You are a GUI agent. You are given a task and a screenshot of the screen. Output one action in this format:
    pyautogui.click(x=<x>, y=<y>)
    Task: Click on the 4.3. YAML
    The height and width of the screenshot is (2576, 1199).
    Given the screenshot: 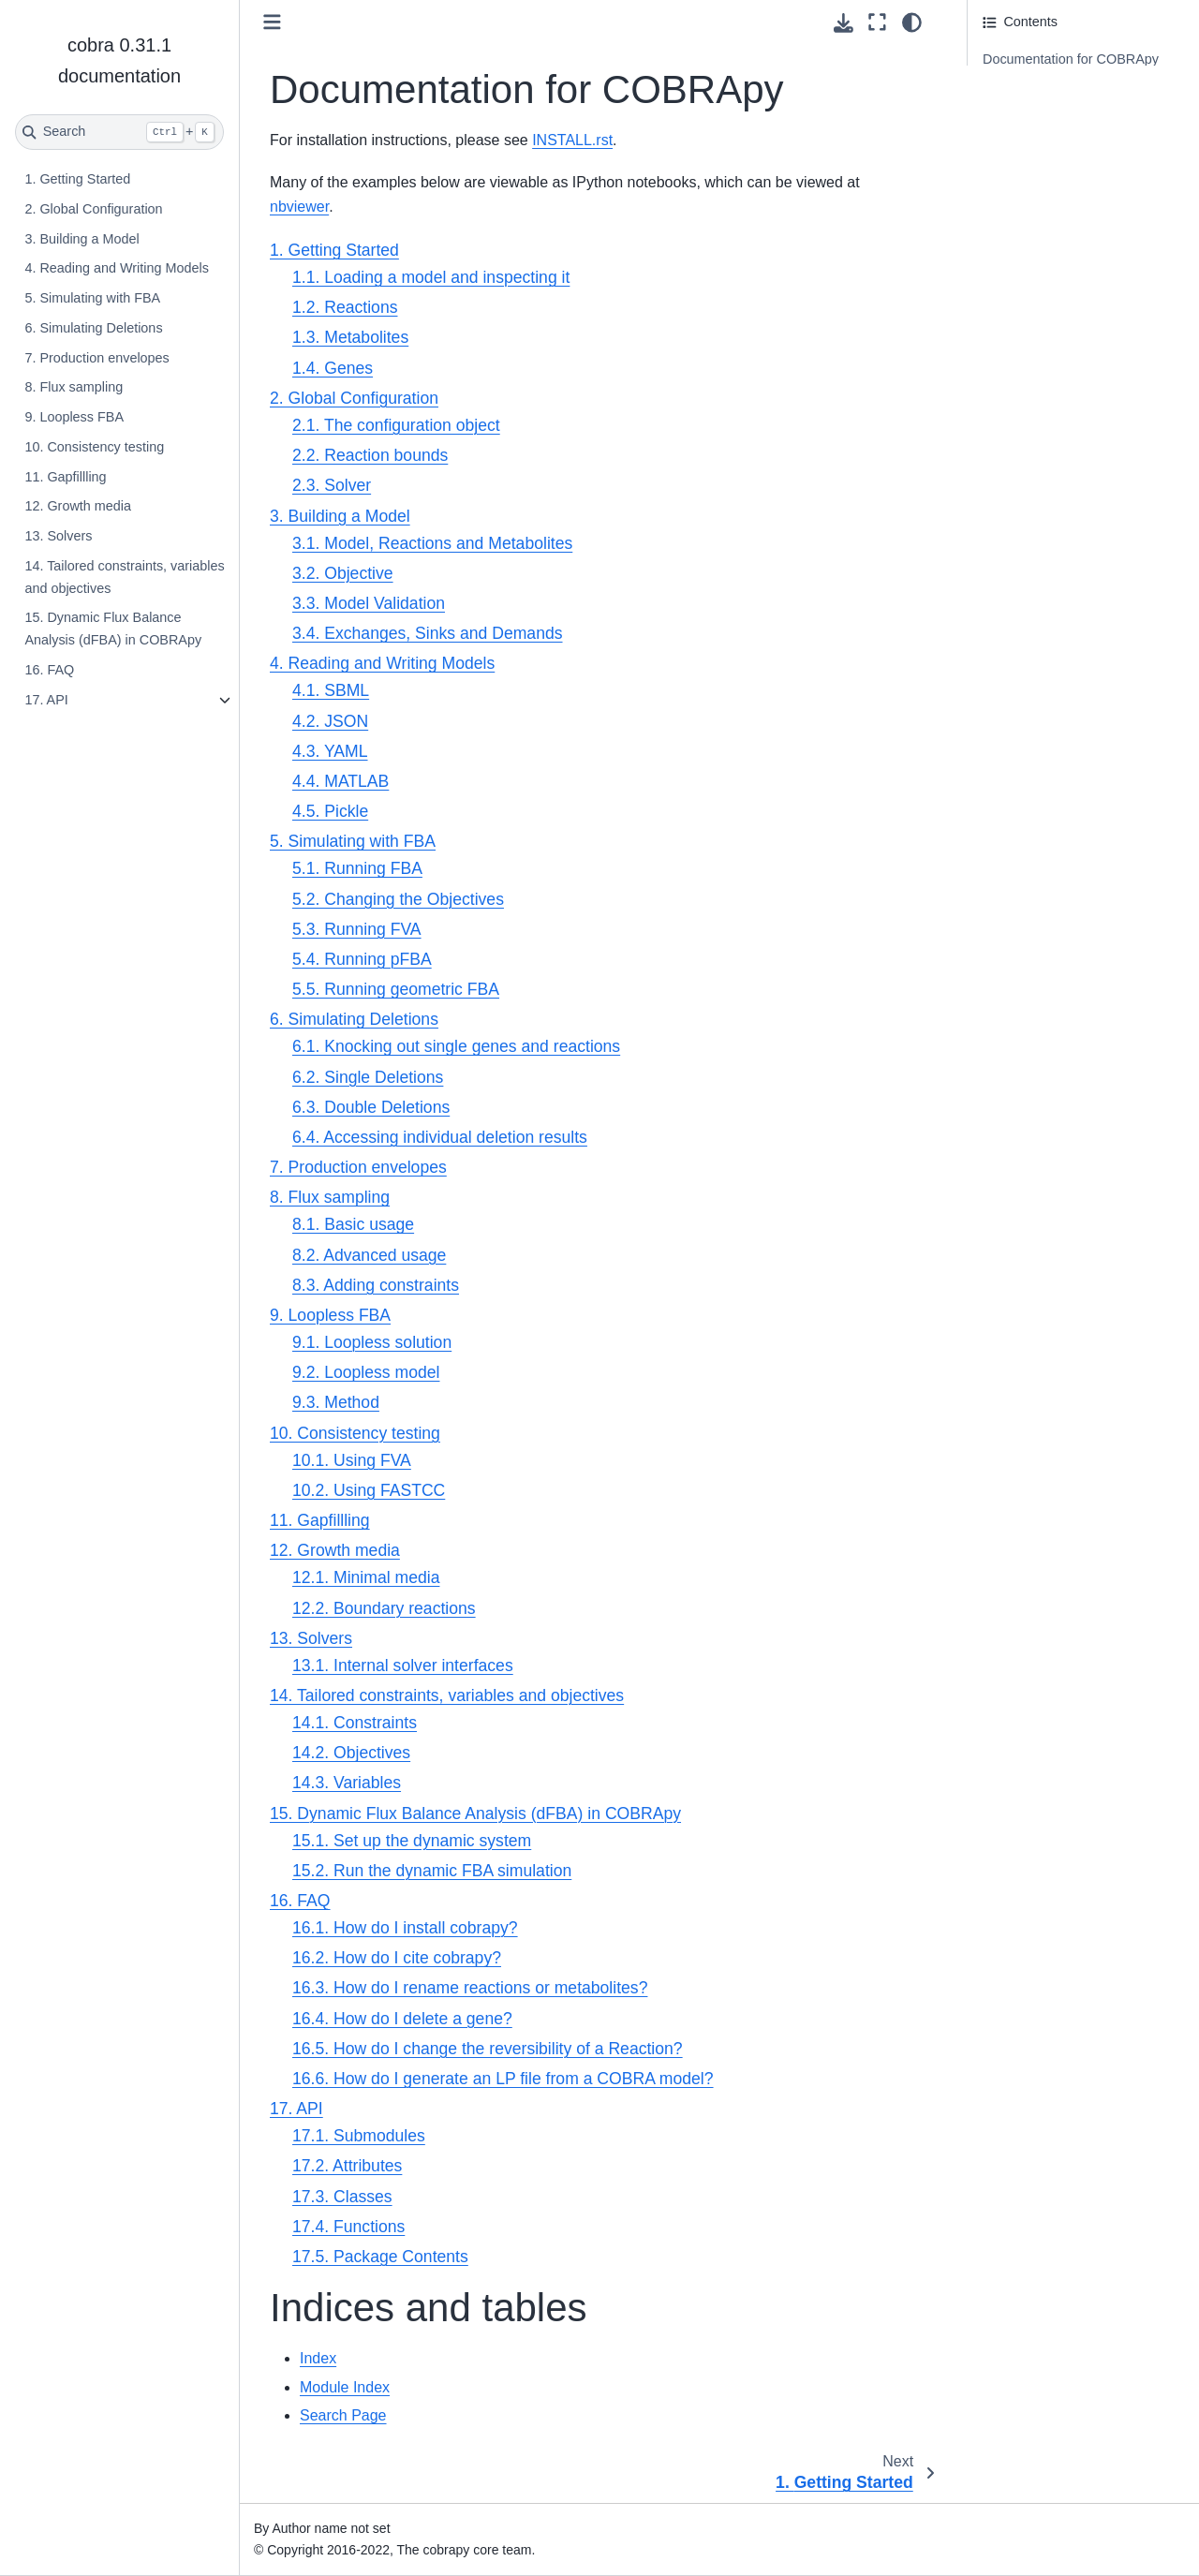 What is the action you would take?
    pyautogui.click(x=330, y=751)
    